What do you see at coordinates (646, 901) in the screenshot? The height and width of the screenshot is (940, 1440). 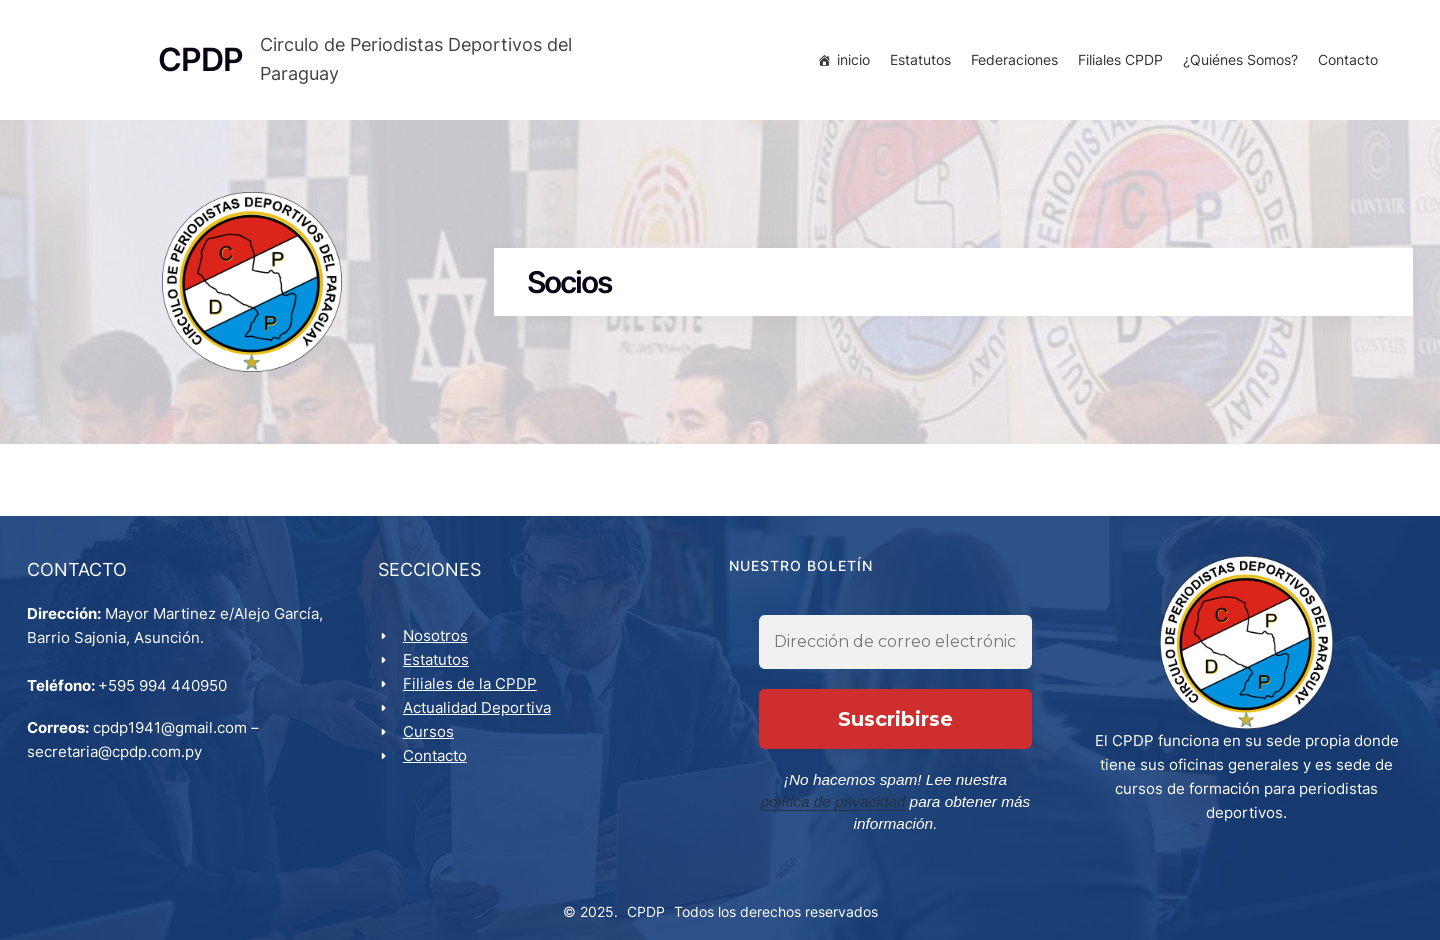 I see `CPDP` at bounding box center [646, 901].